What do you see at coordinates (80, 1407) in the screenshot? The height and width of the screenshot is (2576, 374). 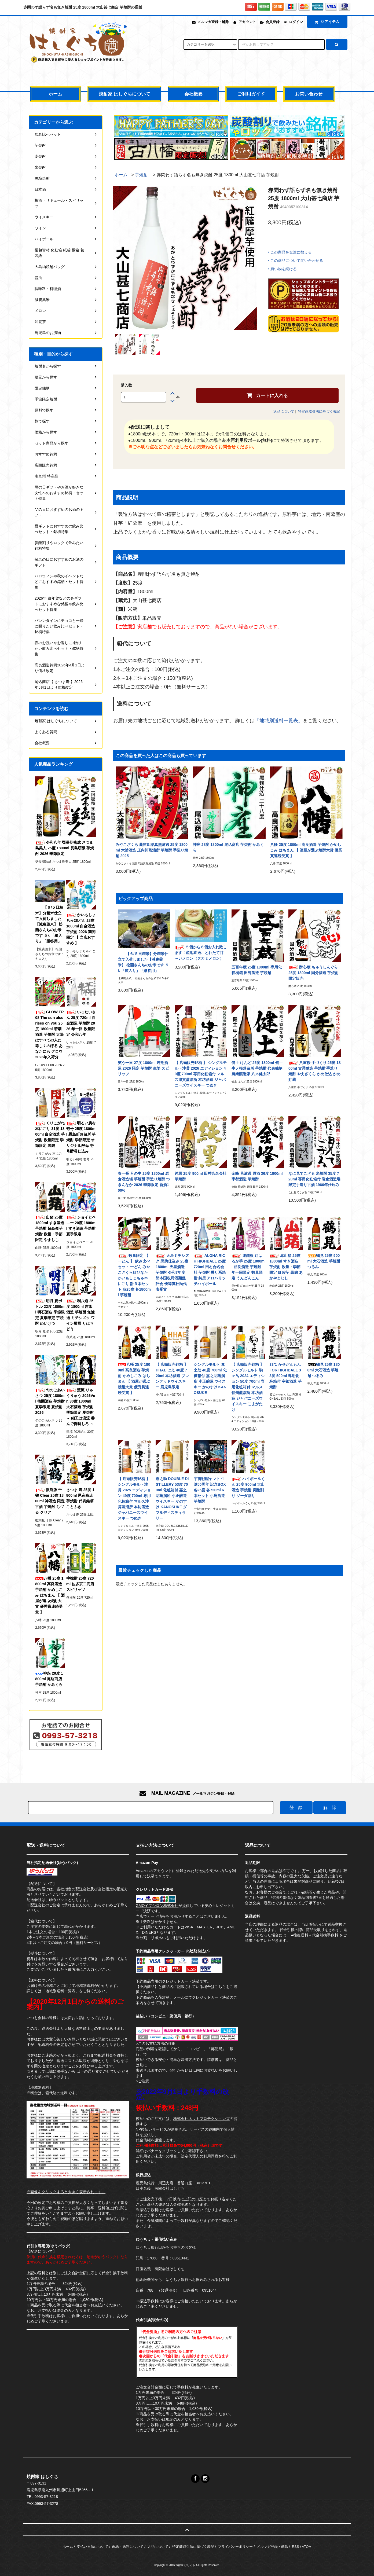 I see `流流 りゅうりゅう 2026Ver. 30度 1800ml 大石酒造 芋焼酎 季節限定 夏焼酎 ～ 細工は流流 呑んで御覧じろ ～` at bounding box center [80, 1407].